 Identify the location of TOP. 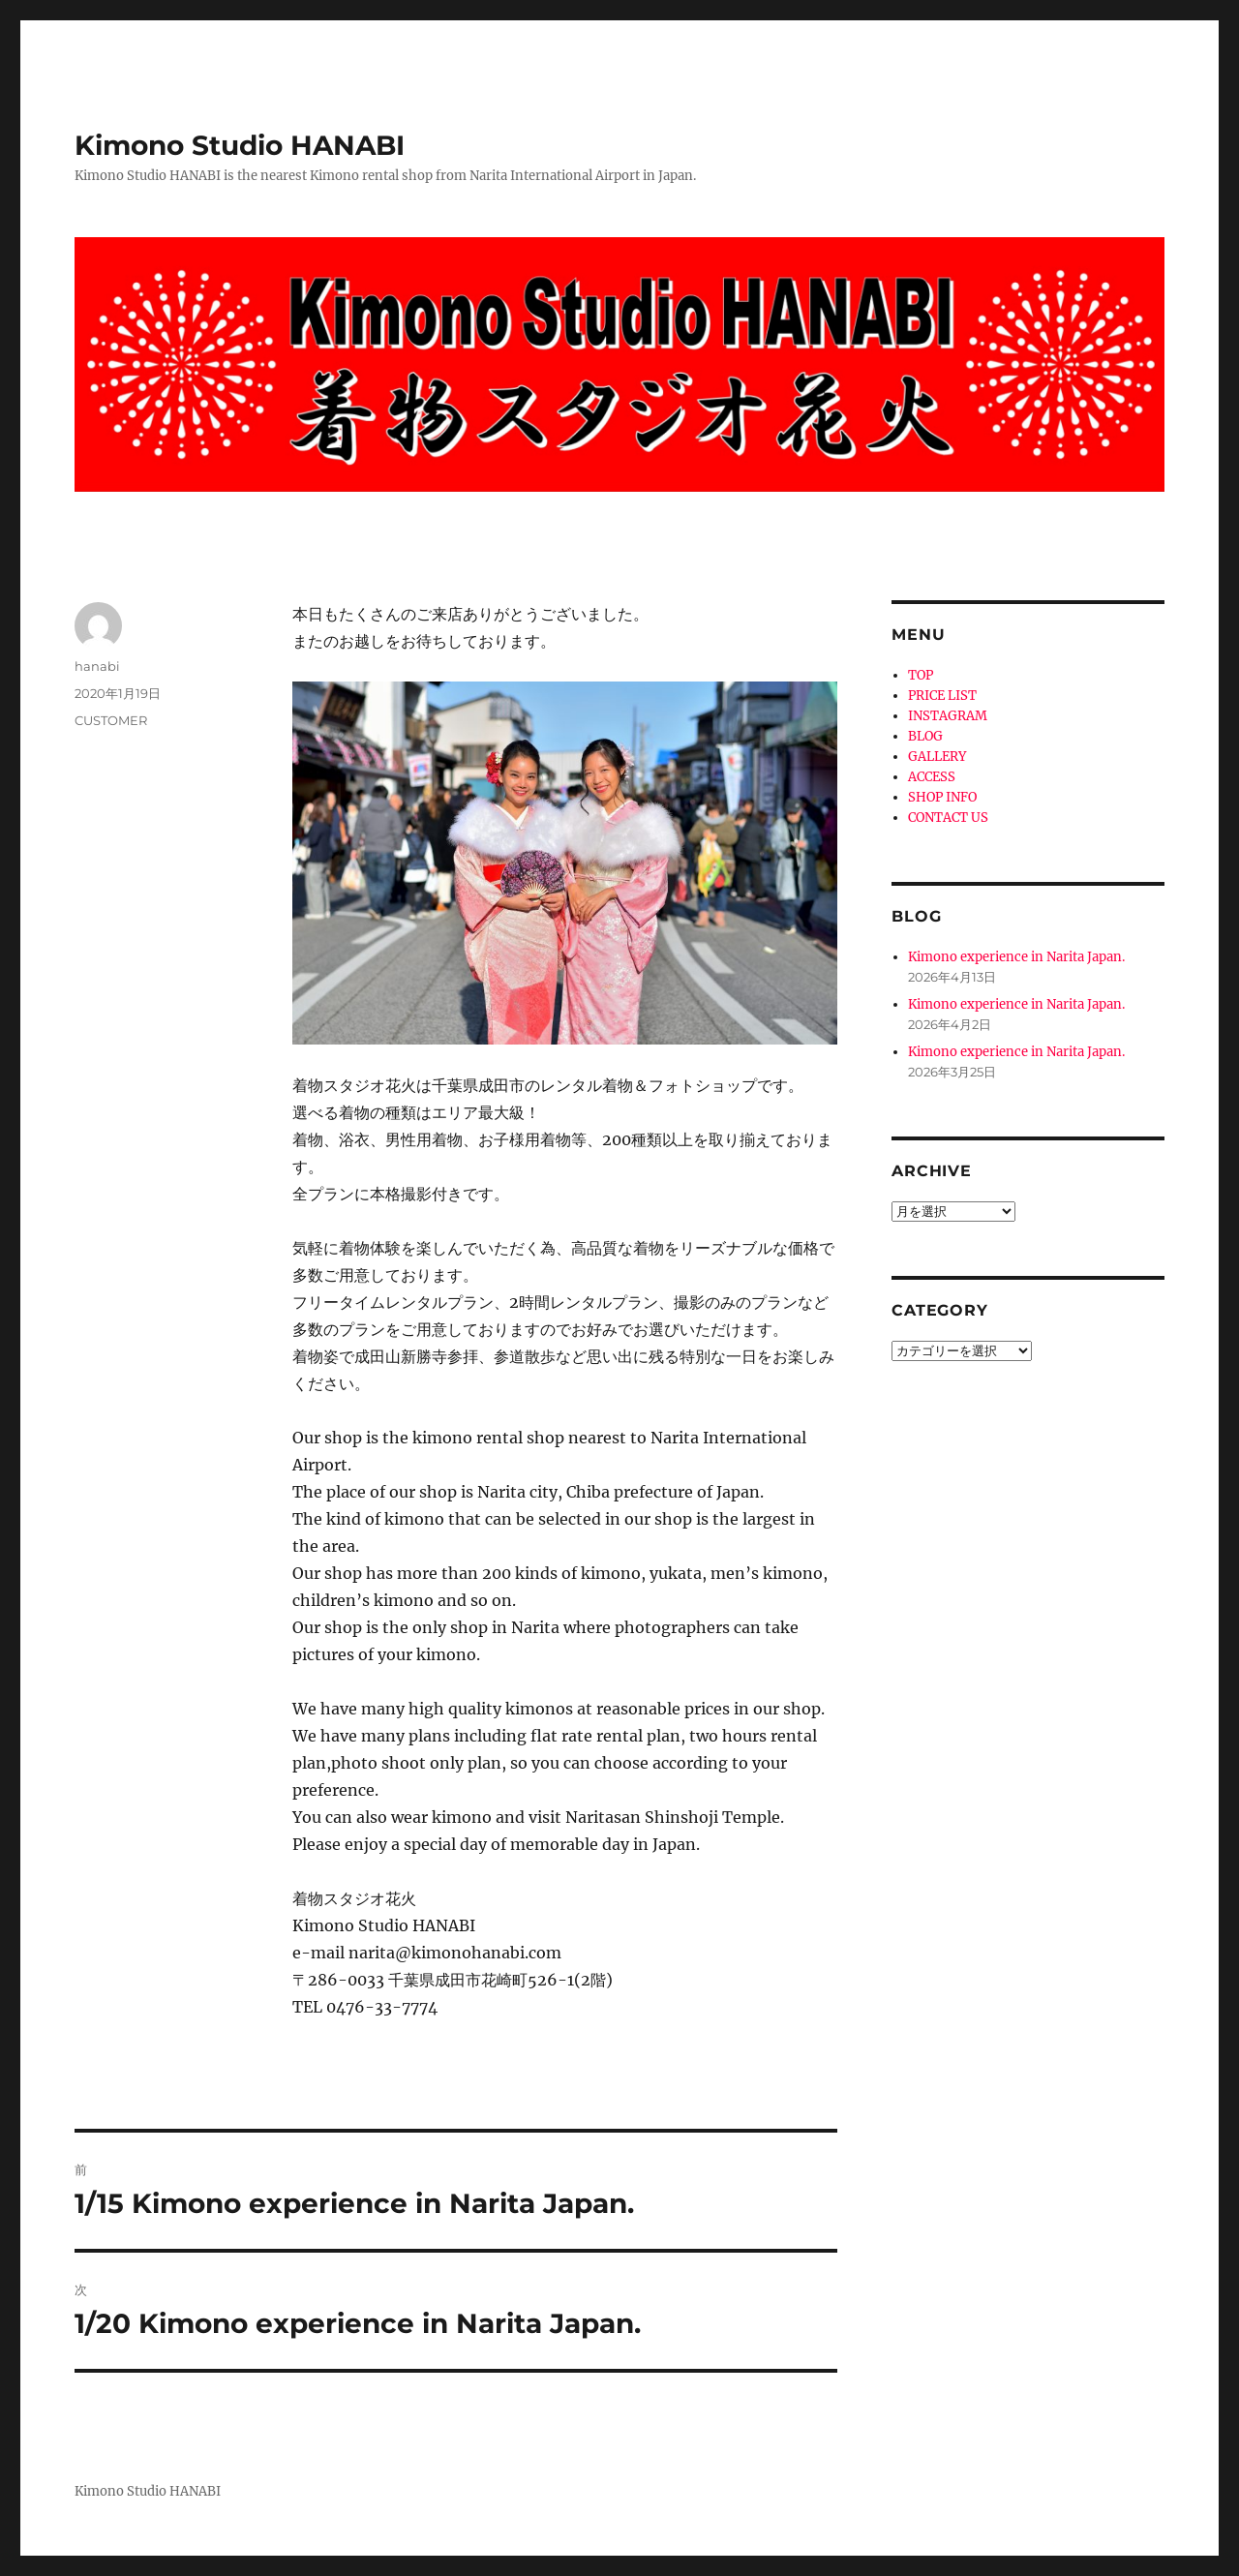
(920, 675).